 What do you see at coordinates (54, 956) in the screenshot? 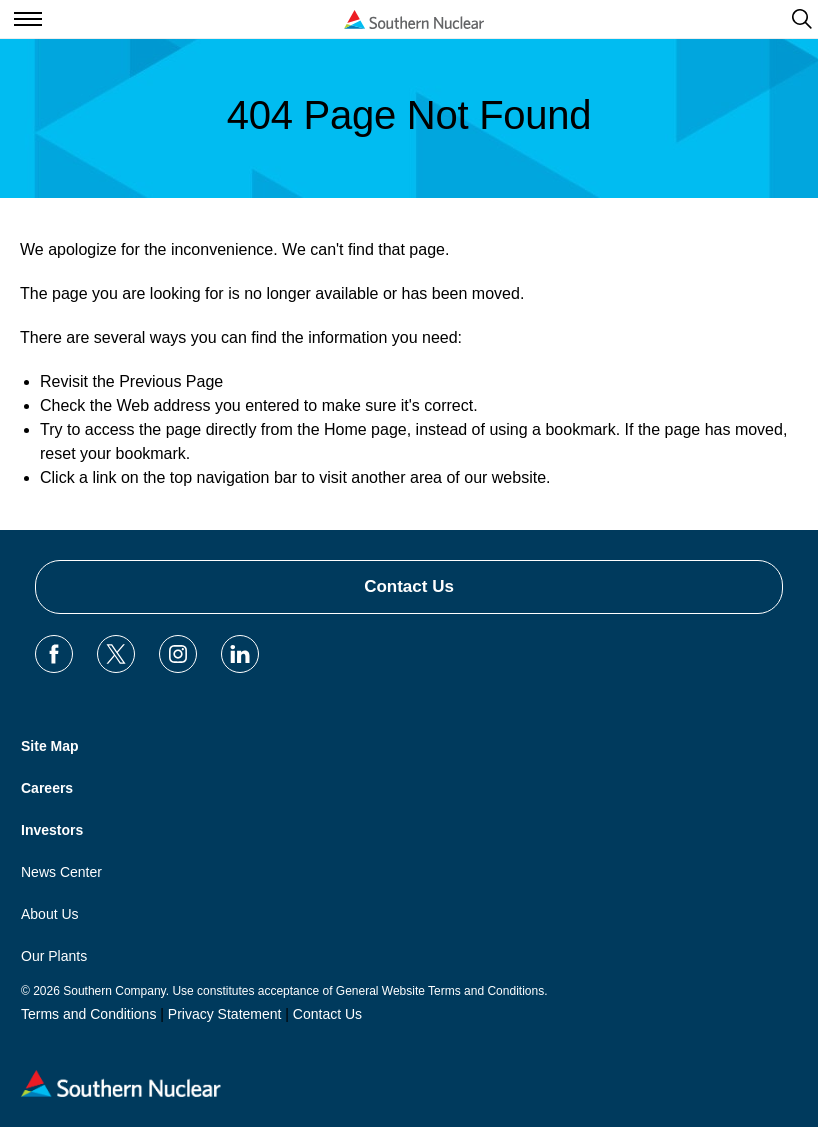
I see `Our Plants` at bounding box center [54, 956].